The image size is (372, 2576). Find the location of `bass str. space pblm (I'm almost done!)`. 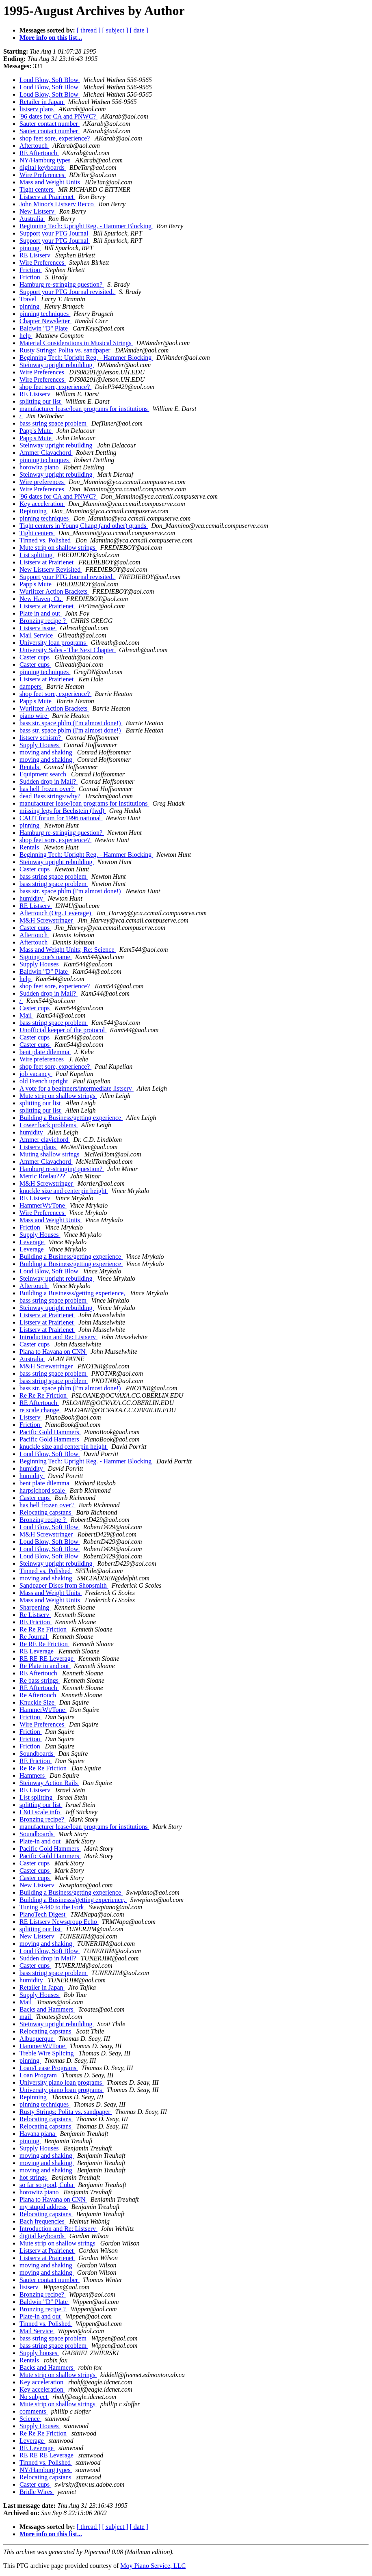

bass str. space pblm (I'm almost done!) is located at coordinates (71, 723).